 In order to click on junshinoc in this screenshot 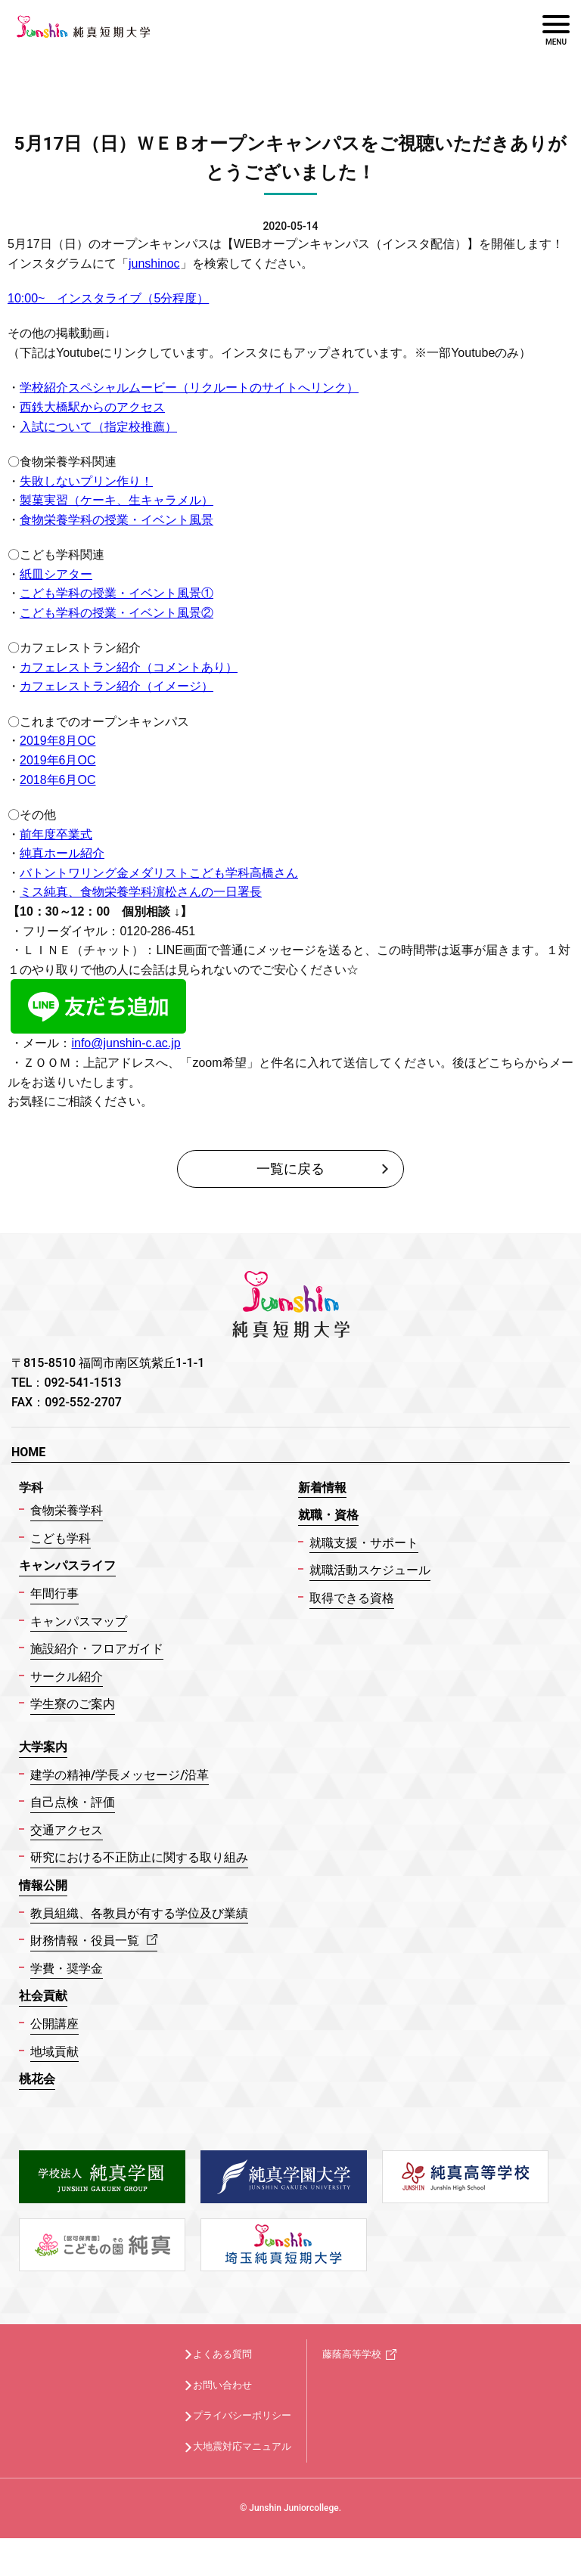, I will do `click(154, 263)`.